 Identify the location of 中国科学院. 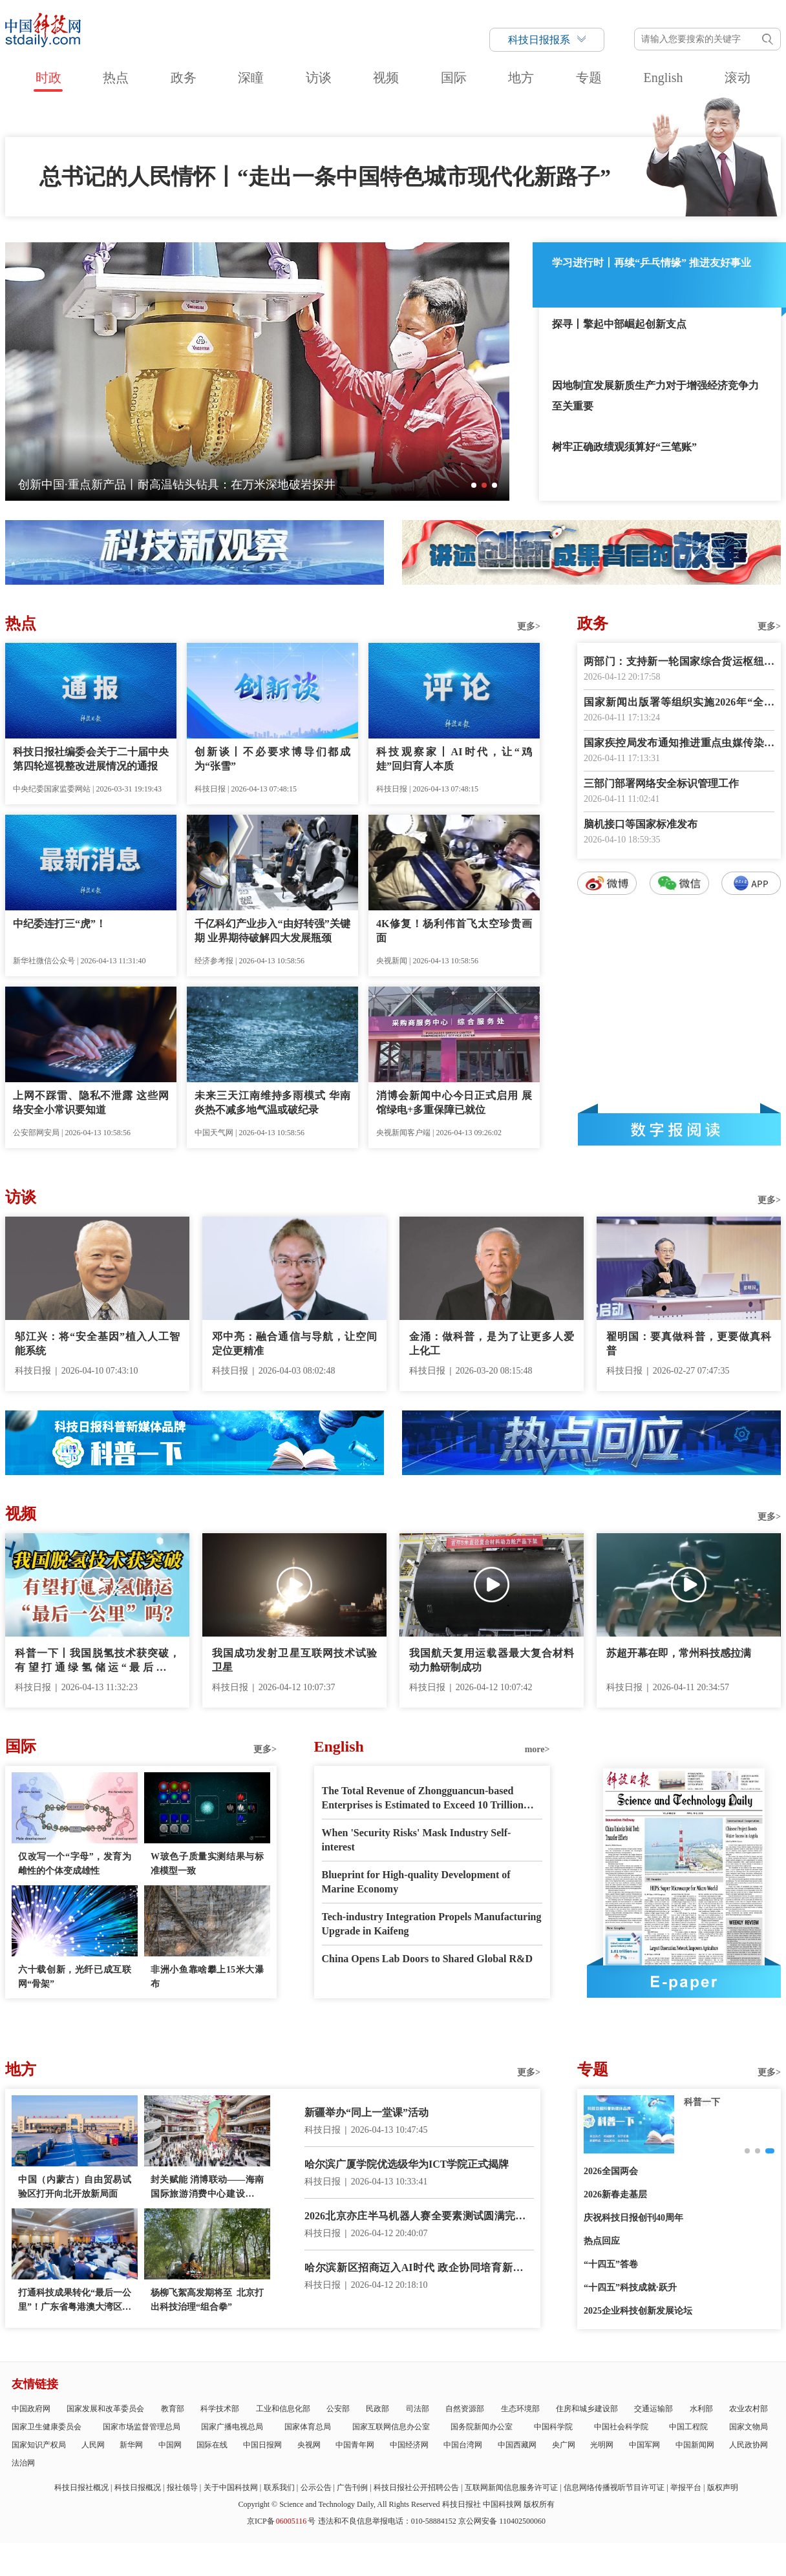
(553, 2426).